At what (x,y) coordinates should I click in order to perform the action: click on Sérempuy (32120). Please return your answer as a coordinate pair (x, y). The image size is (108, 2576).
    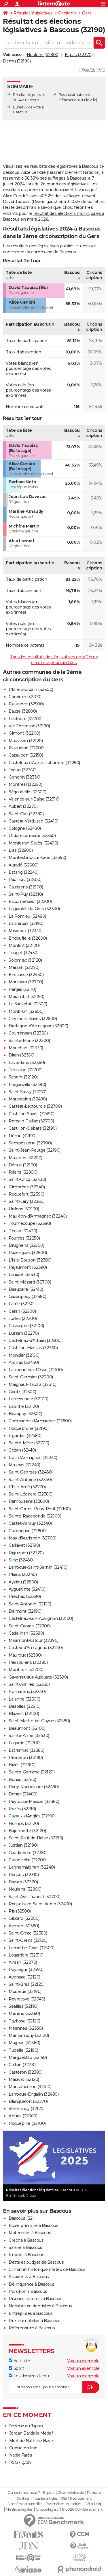
    Looking at the image, I should click on (26, 2108).